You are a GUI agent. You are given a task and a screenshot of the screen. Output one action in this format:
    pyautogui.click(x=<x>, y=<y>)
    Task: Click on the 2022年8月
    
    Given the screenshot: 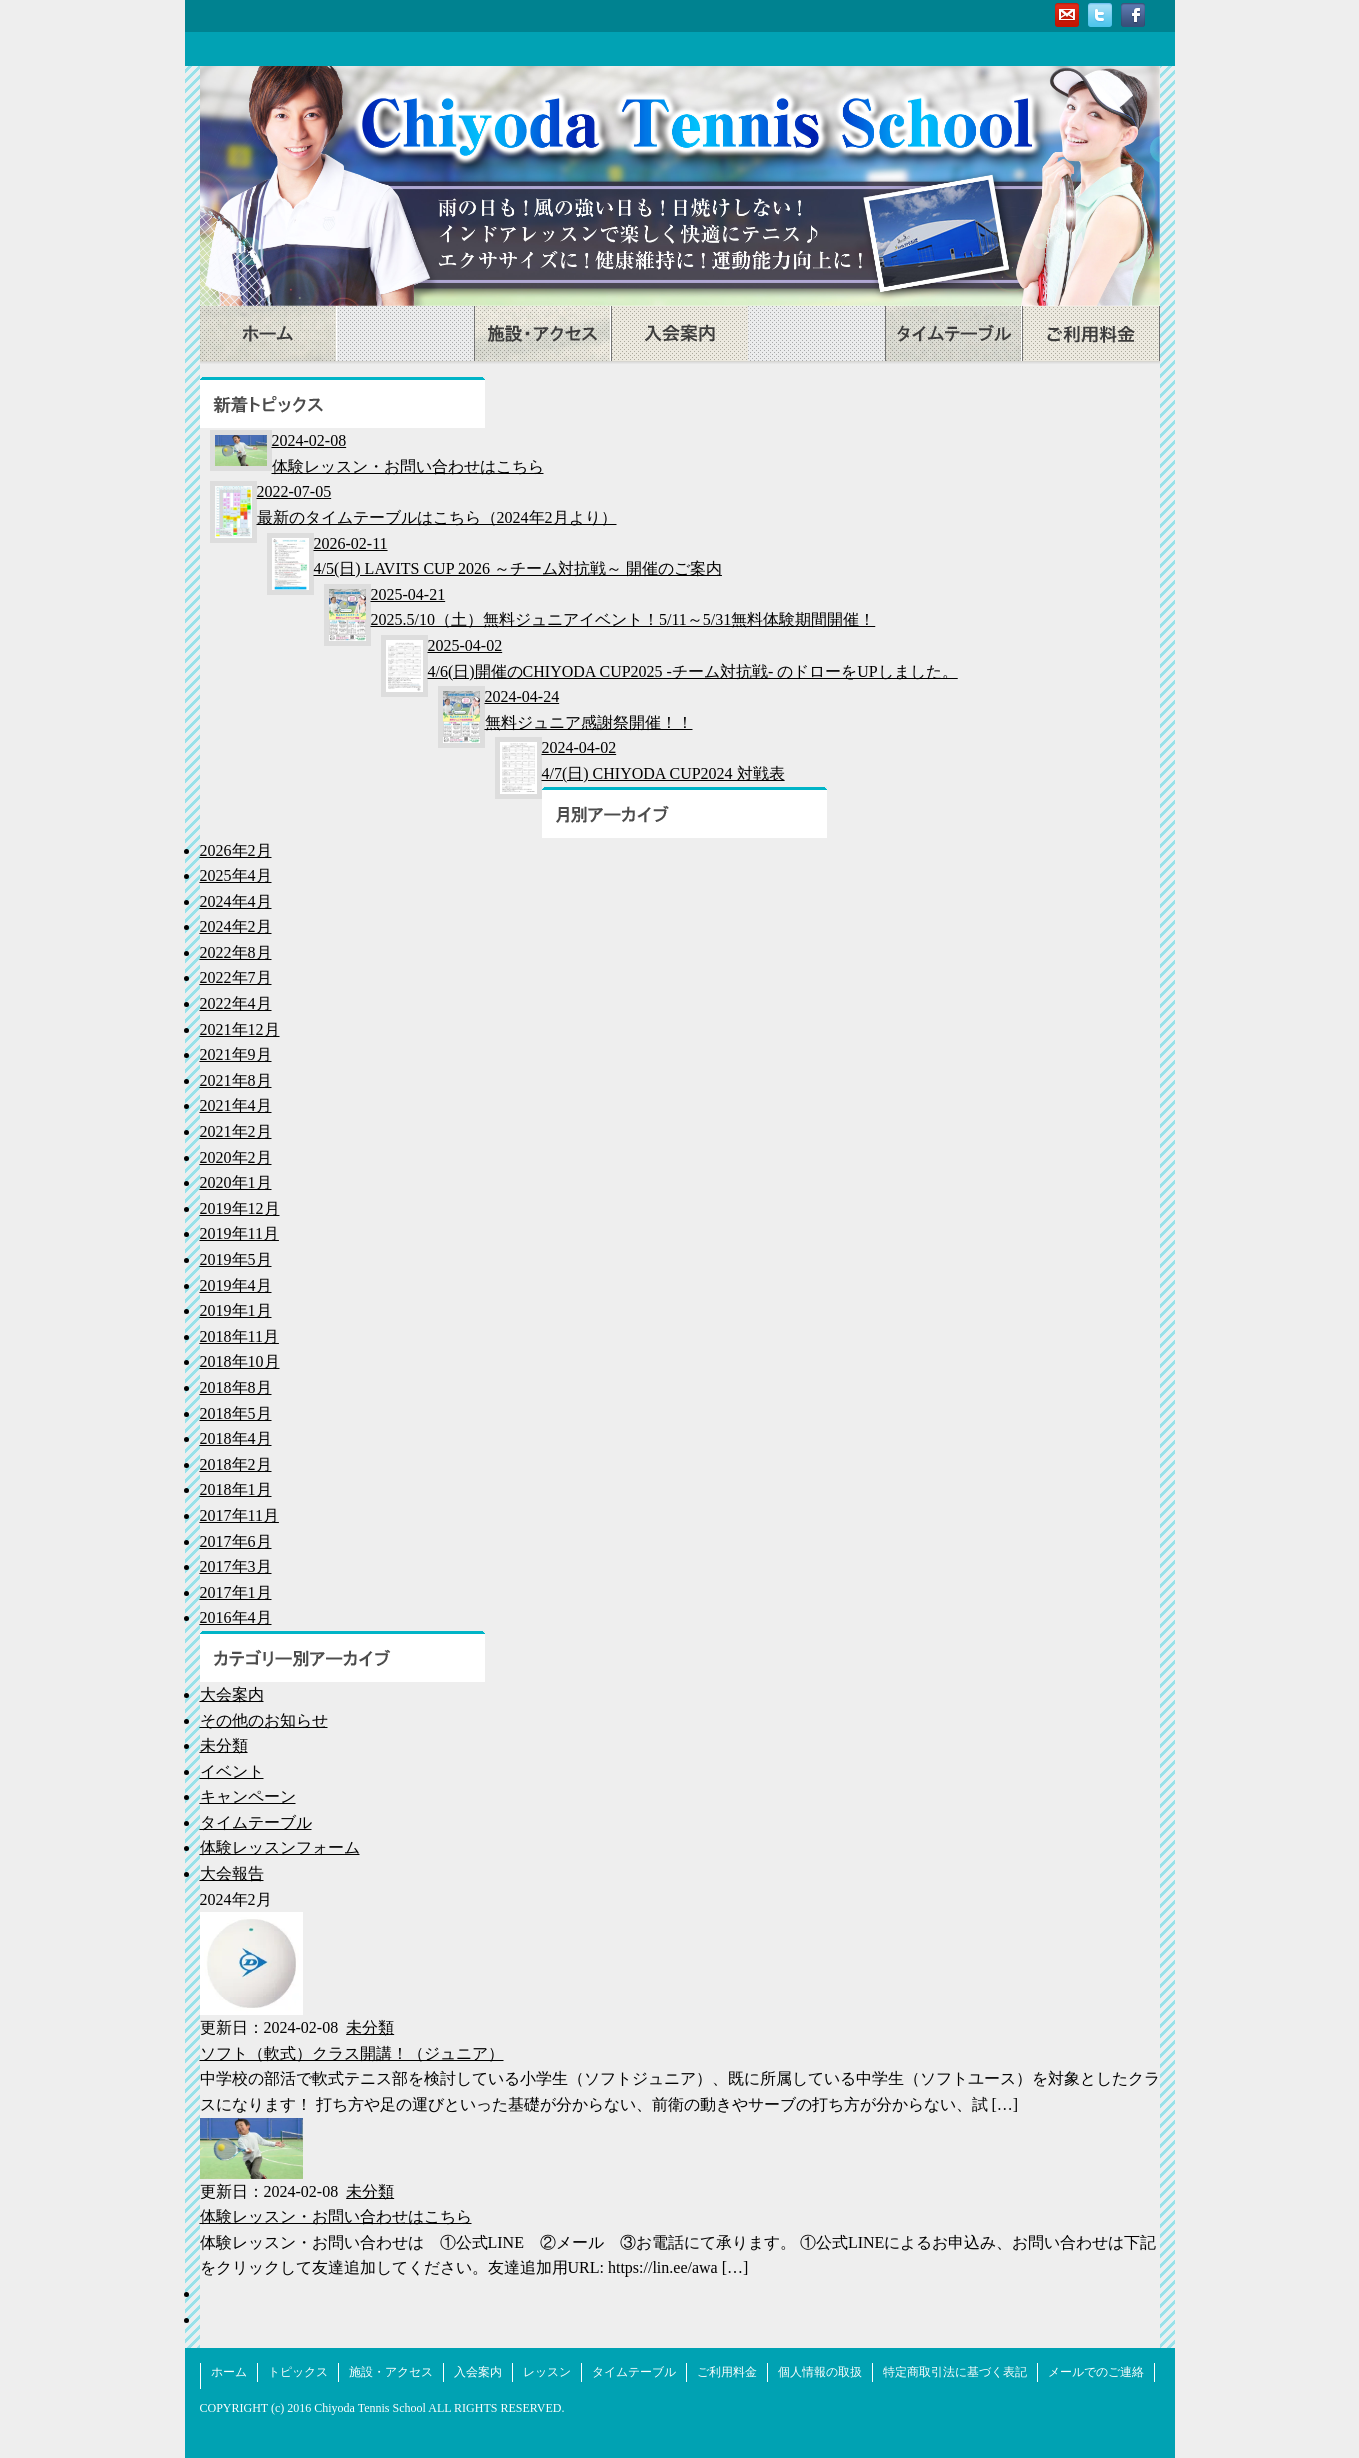 What is the action you would take?
    pyautogui.click(x=236, y=952)
    